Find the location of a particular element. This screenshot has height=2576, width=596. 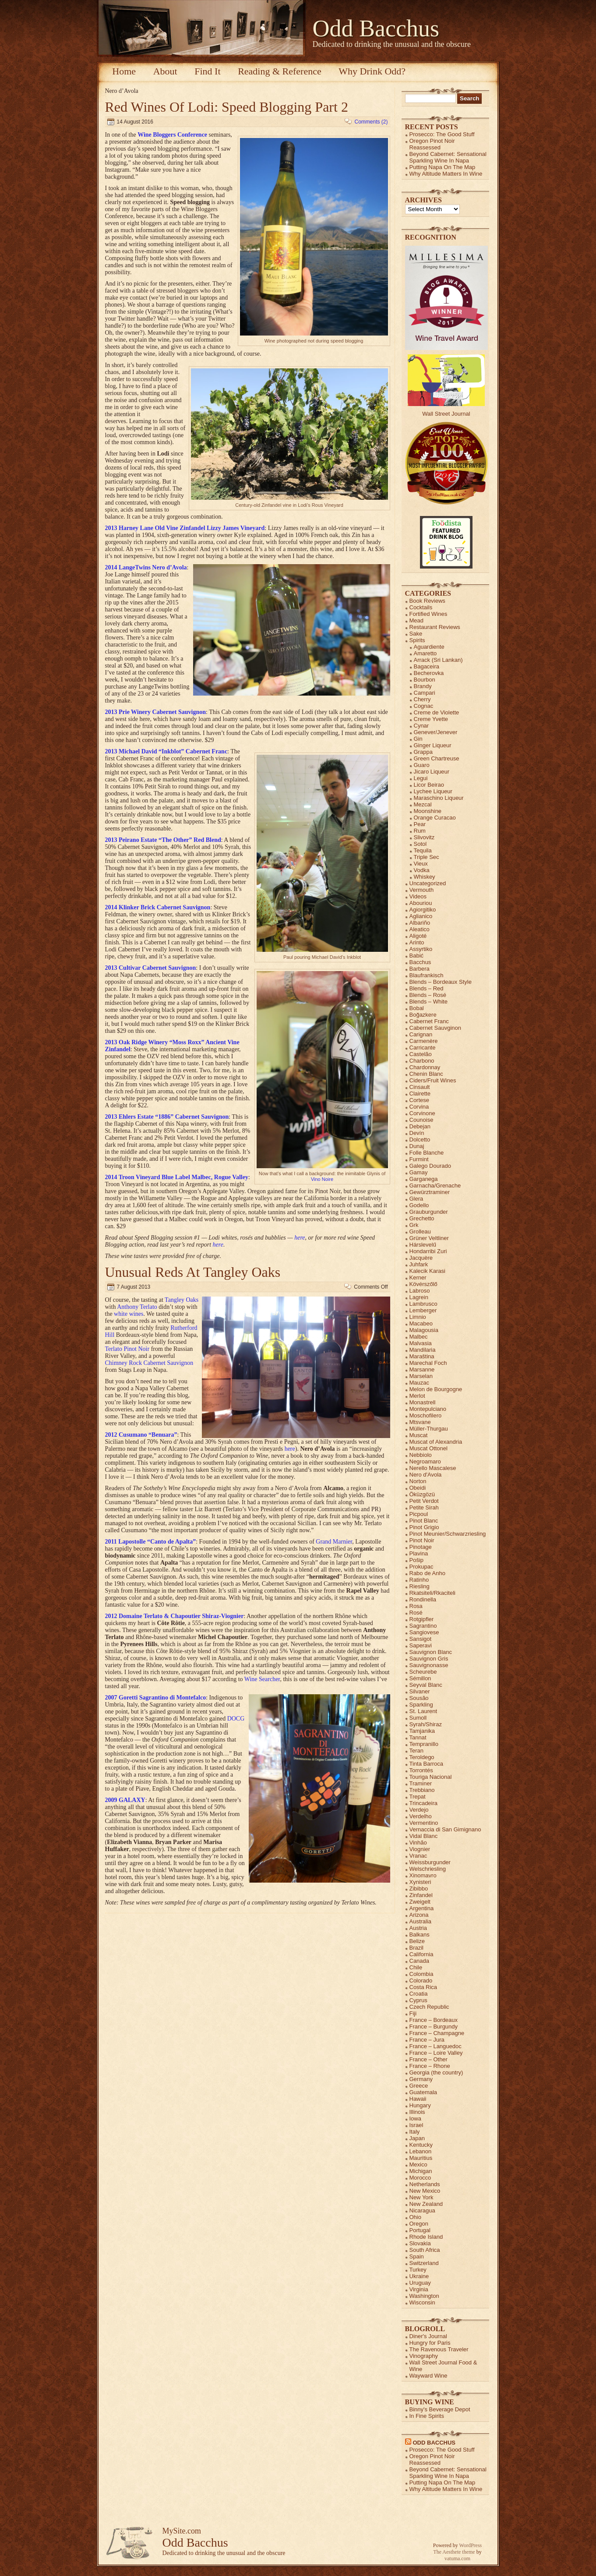

Verdelho is located at coordinates (420, 1816).